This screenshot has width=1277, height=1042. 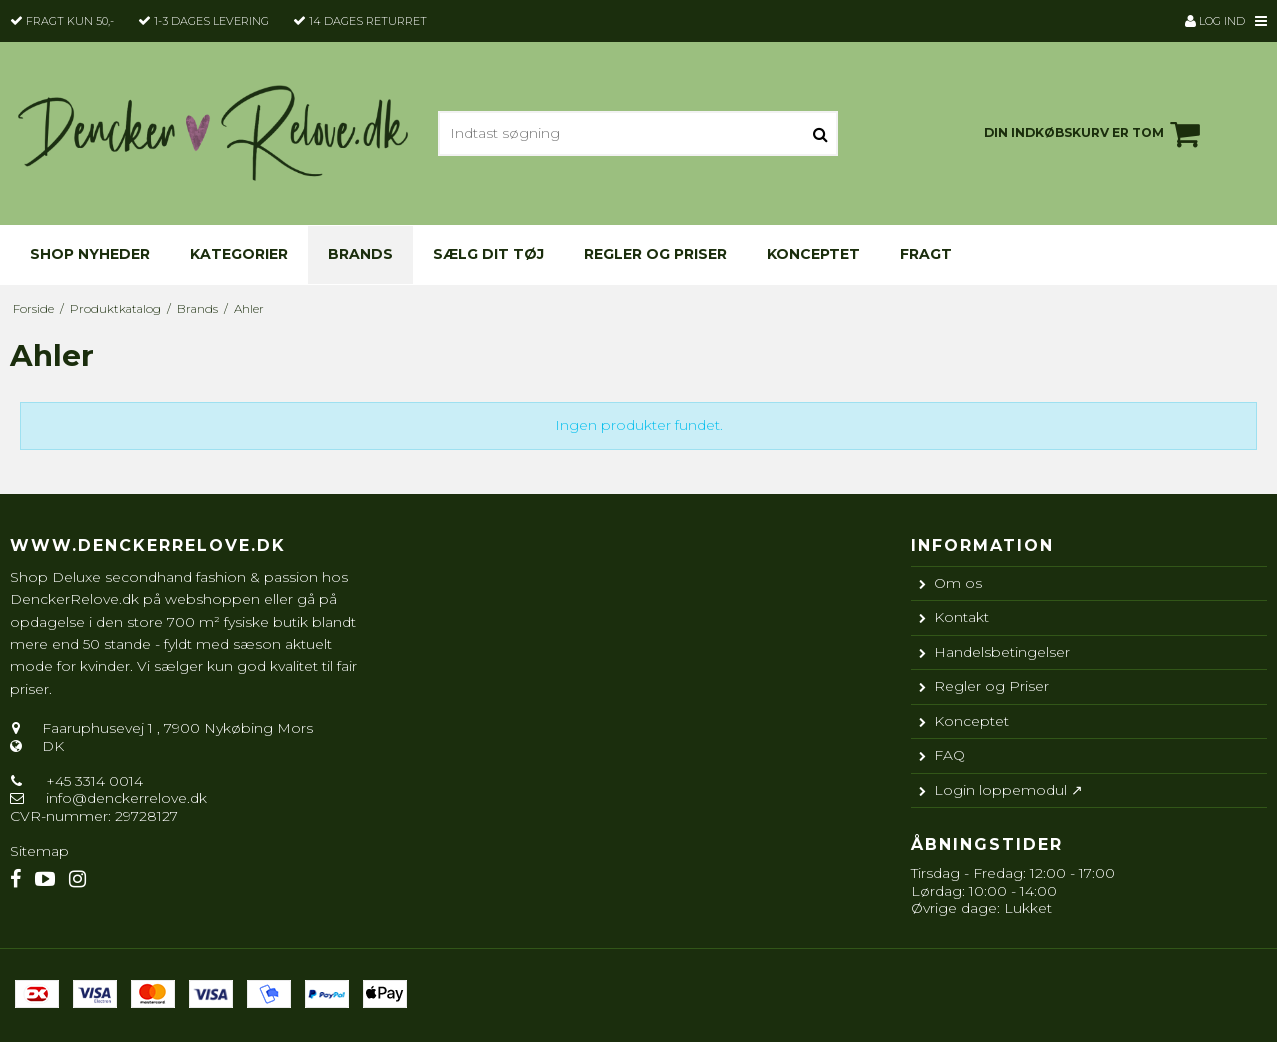 What do you see at coordinates (1095, 134) in the screenshot?
I see `Din indkøbskurv er tom` at bounding box center [1095, 134].